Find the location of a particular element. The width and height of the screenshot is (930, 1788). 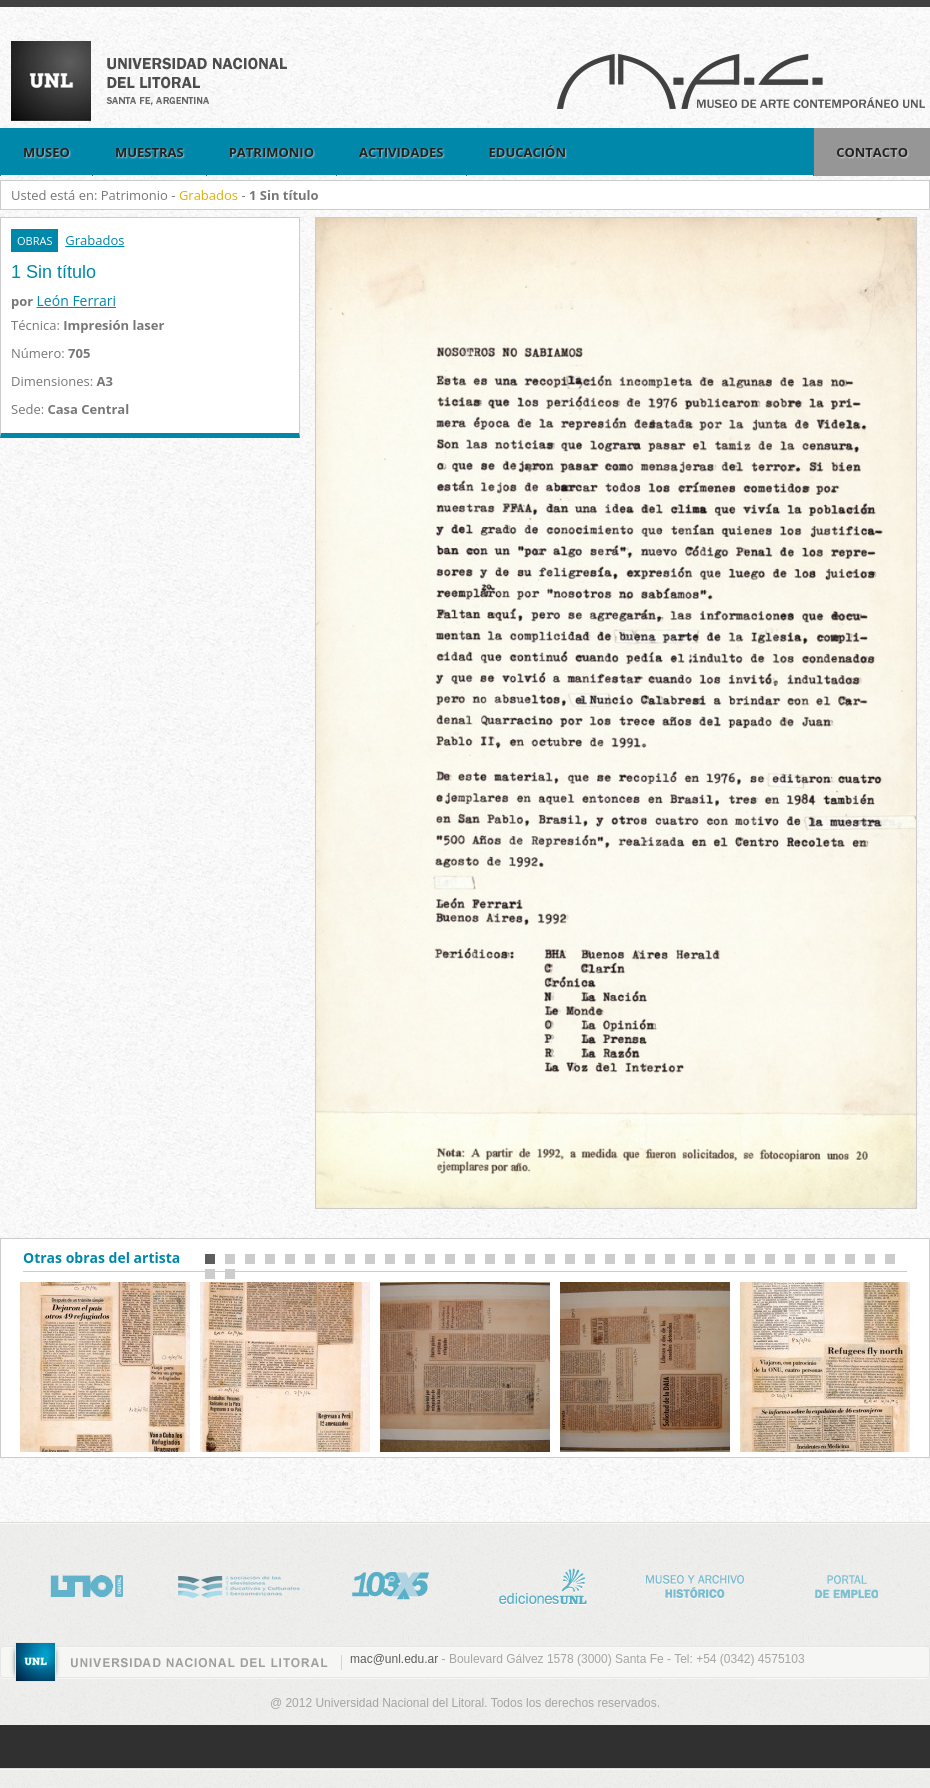

Muestras is located at coordinates (149, 152).